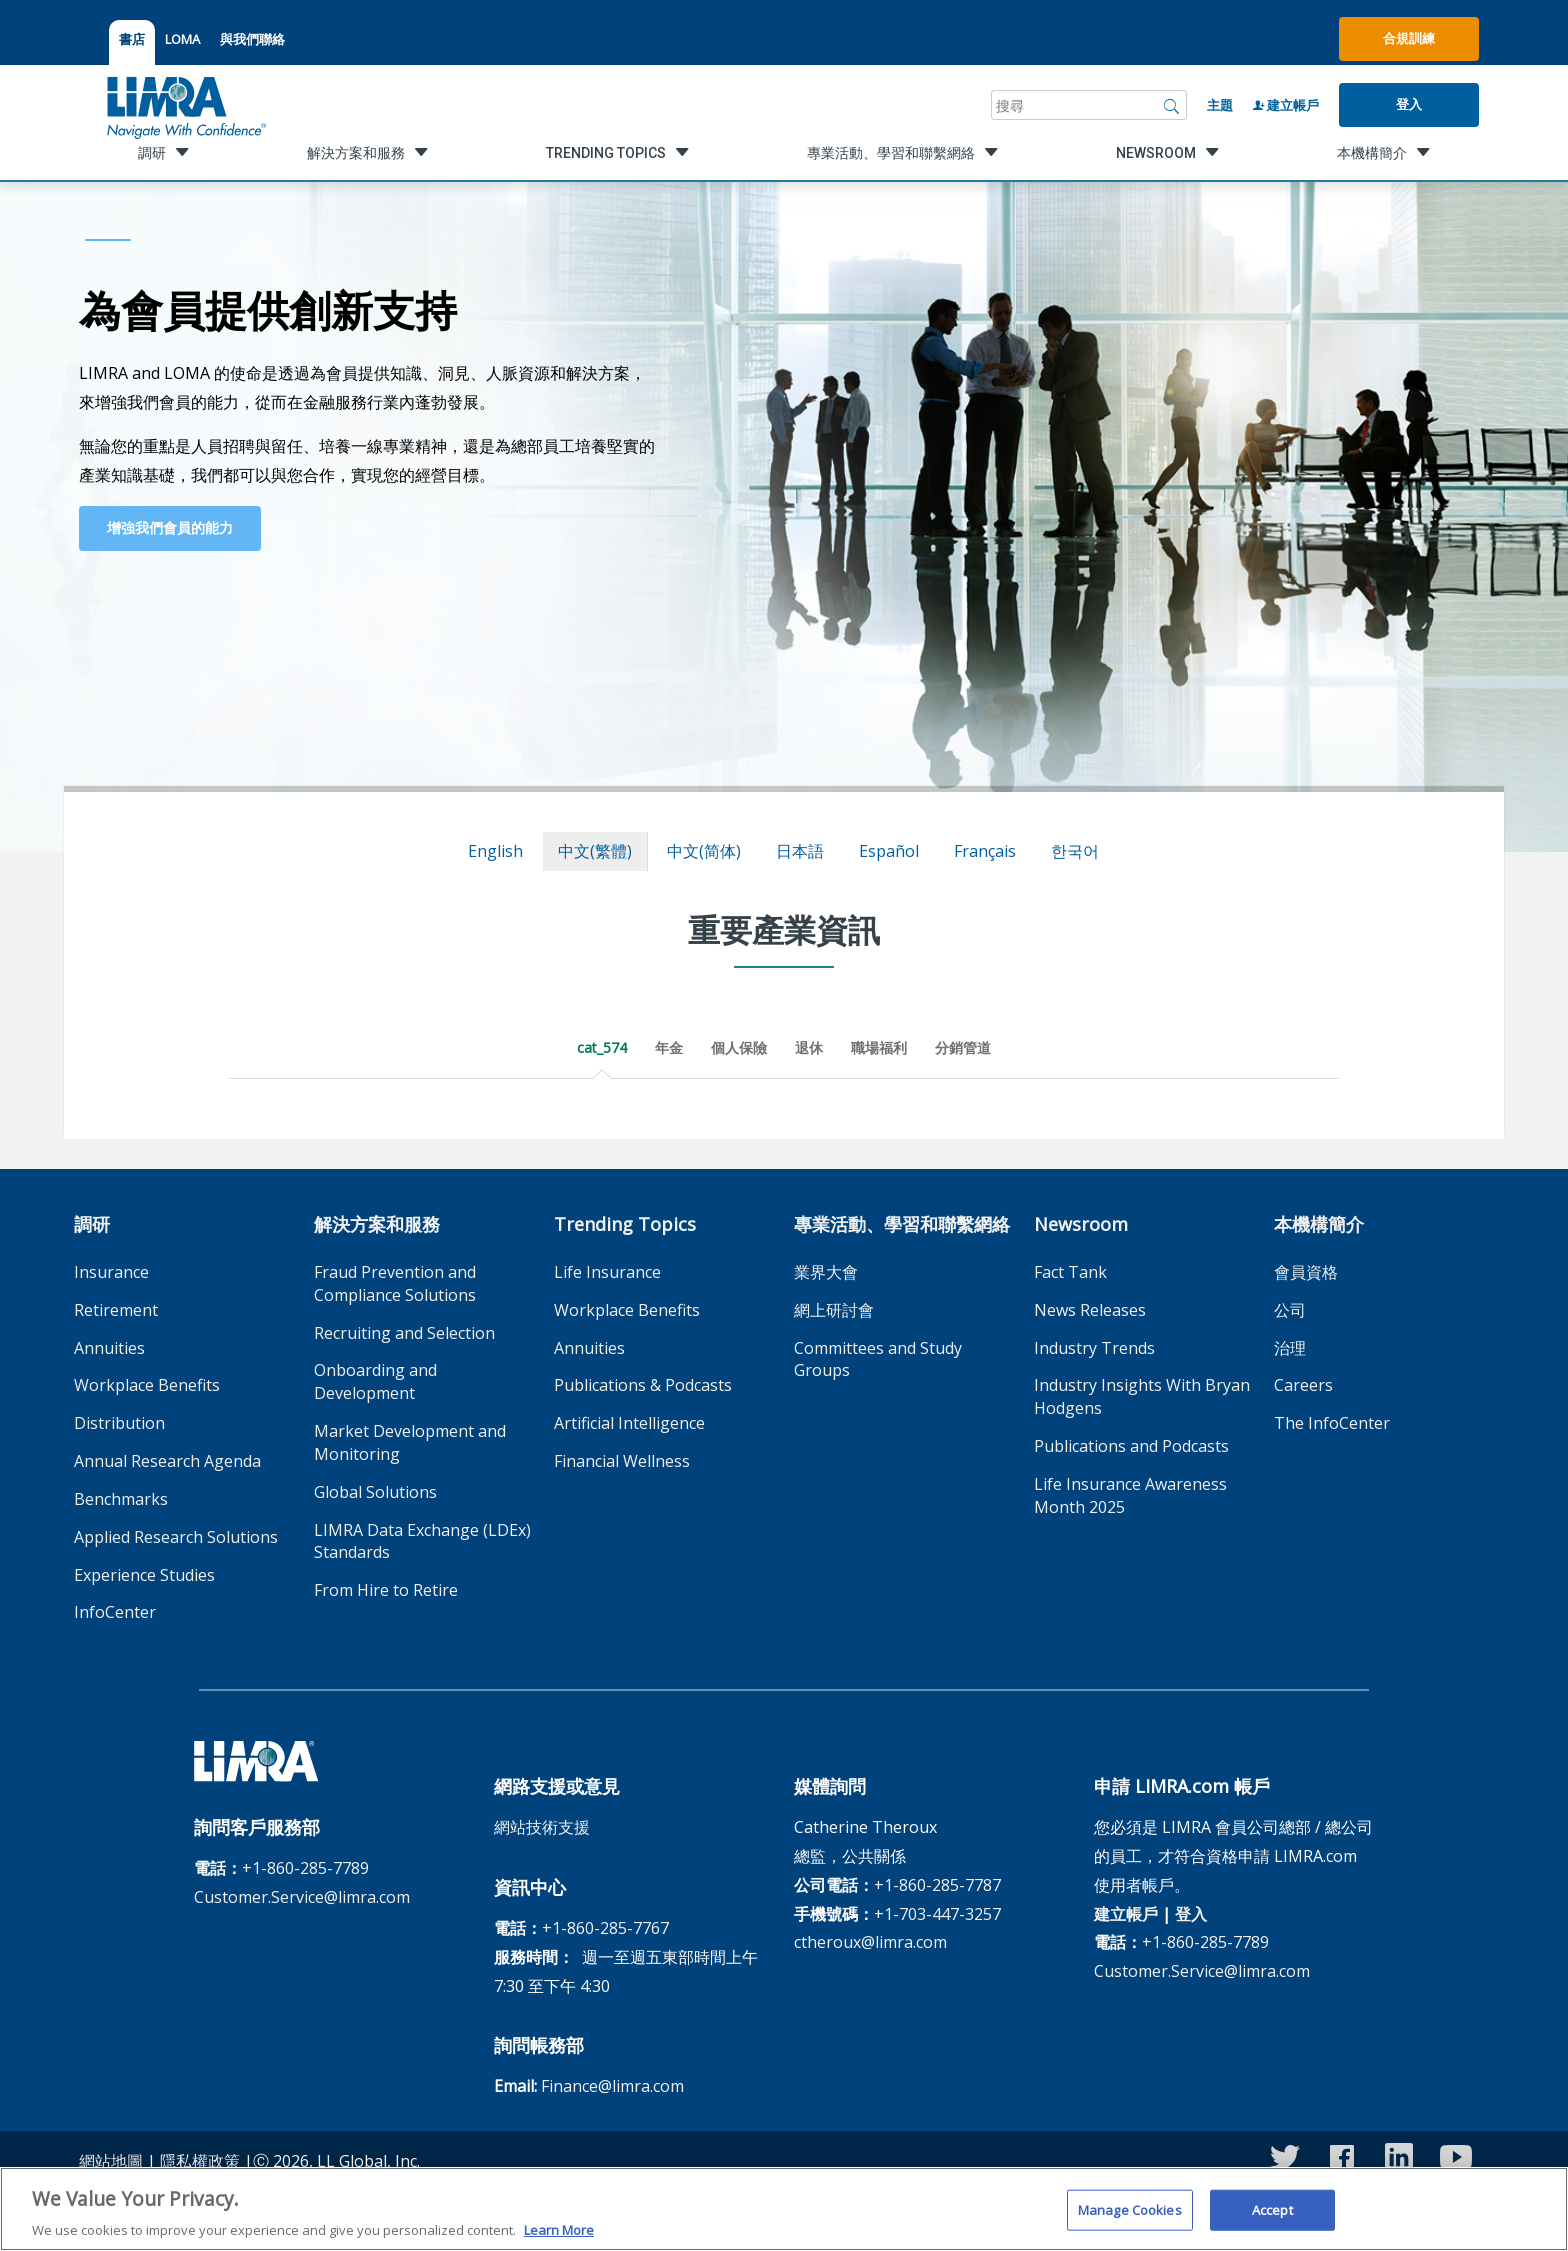  I want to click on Retirement, so click(116, 1310).